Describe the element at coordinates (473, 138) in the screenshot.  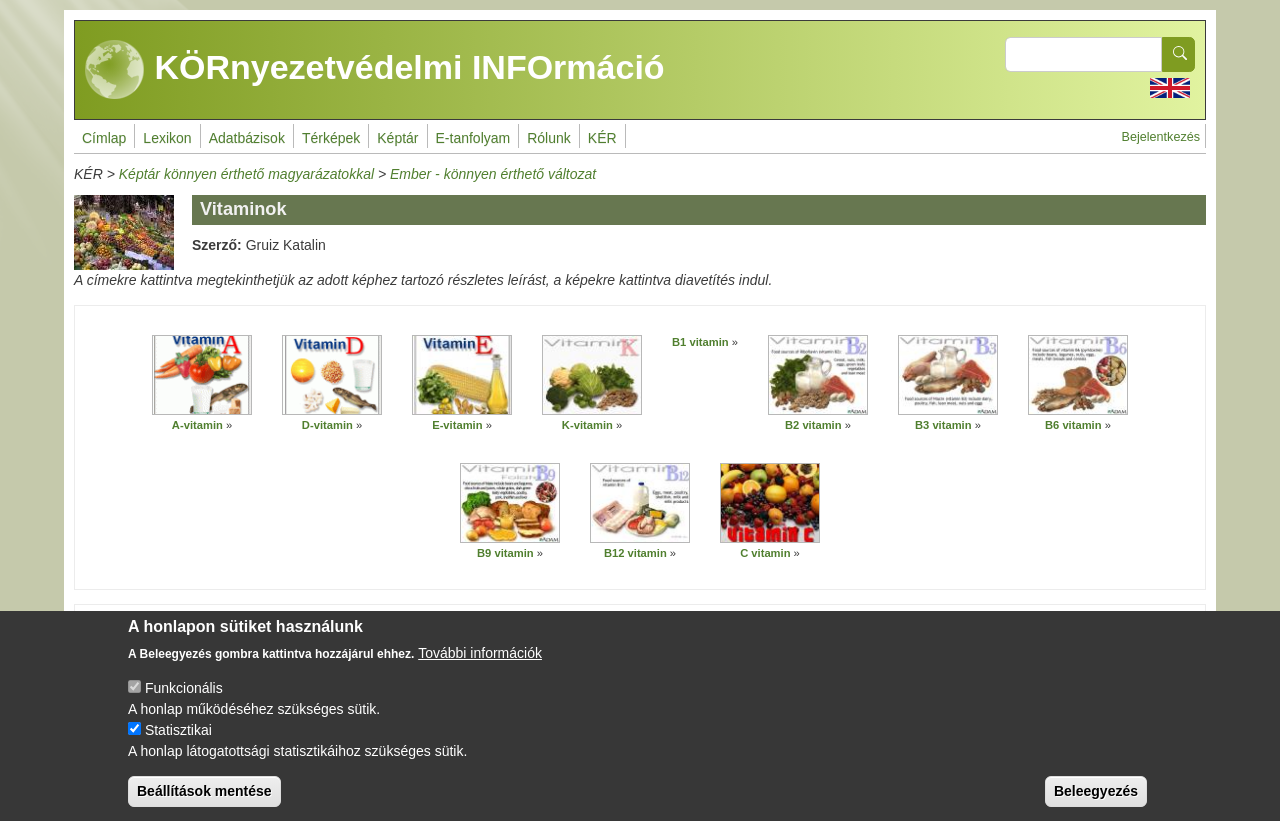
I see `E-tanfolyam [menuitem]` at that location.